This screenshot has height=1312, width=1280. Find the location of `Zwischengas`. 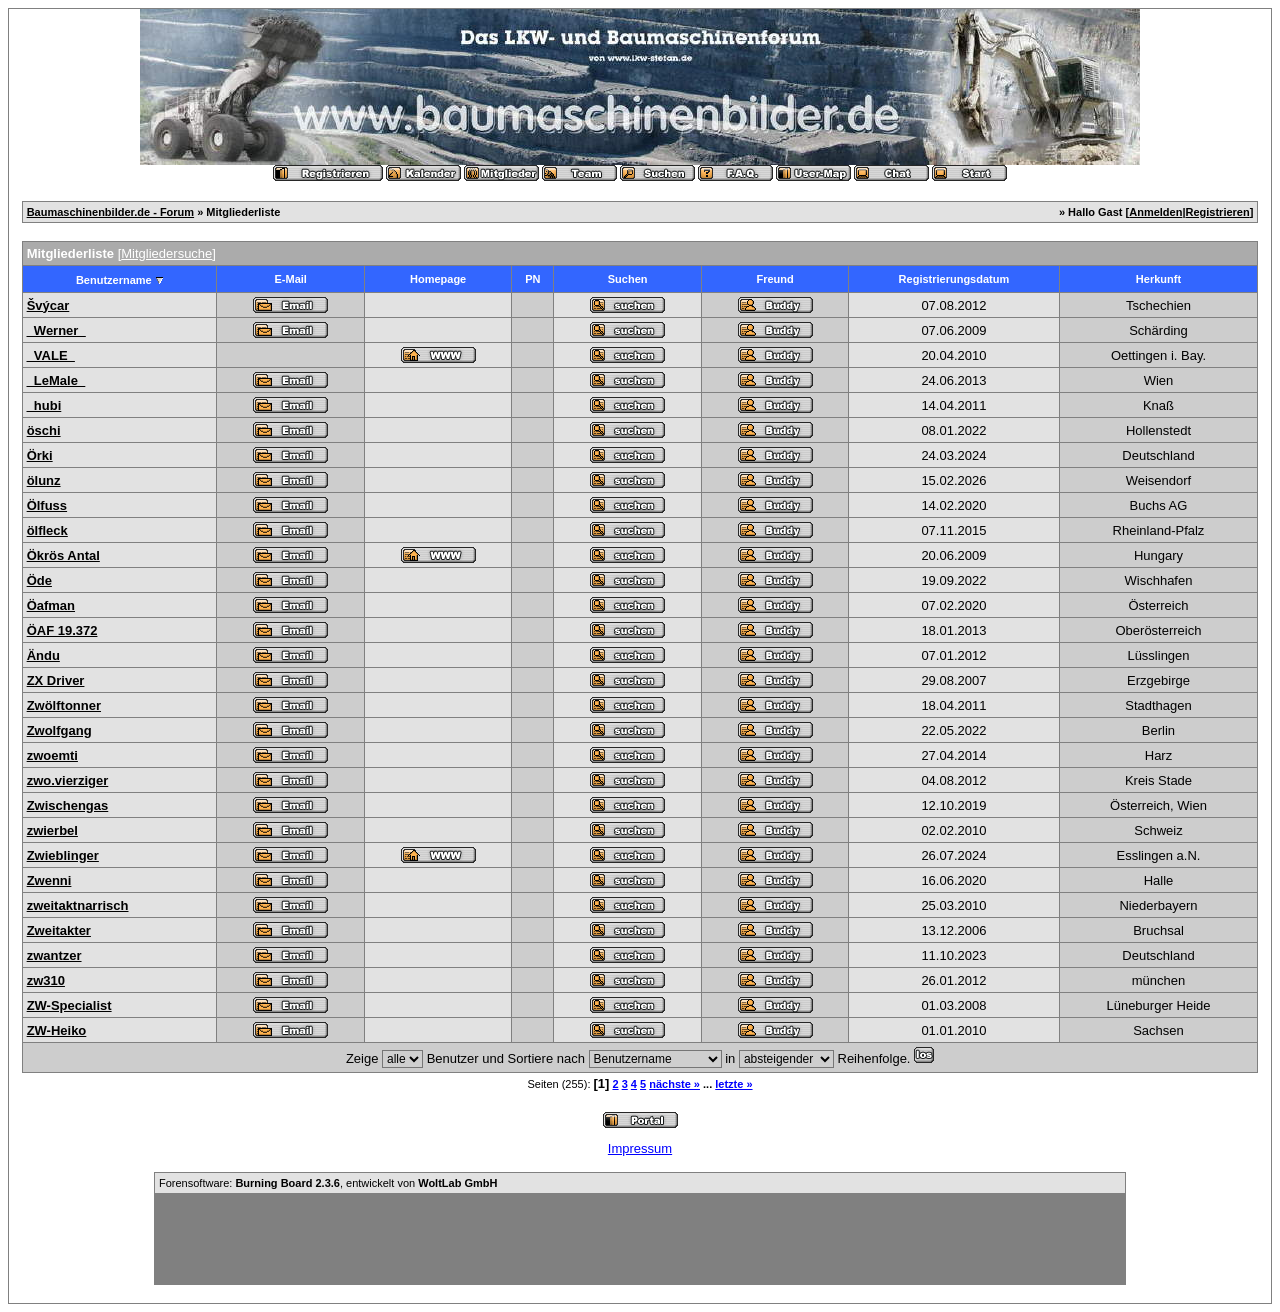

Zwischengas is located at coordinates (68, 805).